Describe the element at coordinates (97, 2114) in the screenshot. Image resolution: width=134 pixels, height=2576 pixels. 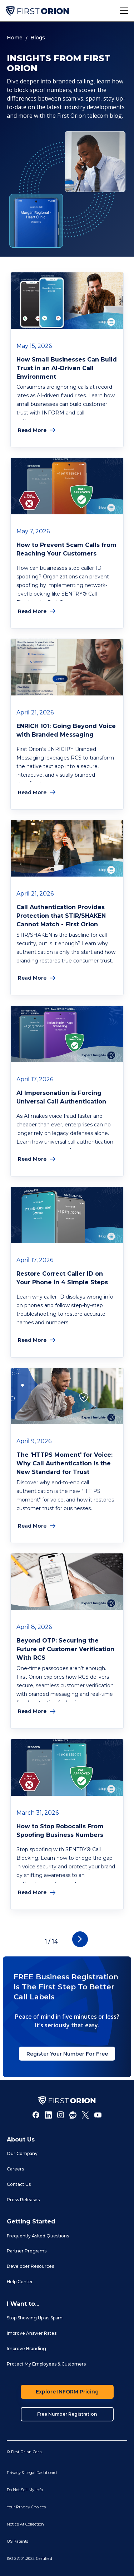
I see `[Youtube]` at that location.